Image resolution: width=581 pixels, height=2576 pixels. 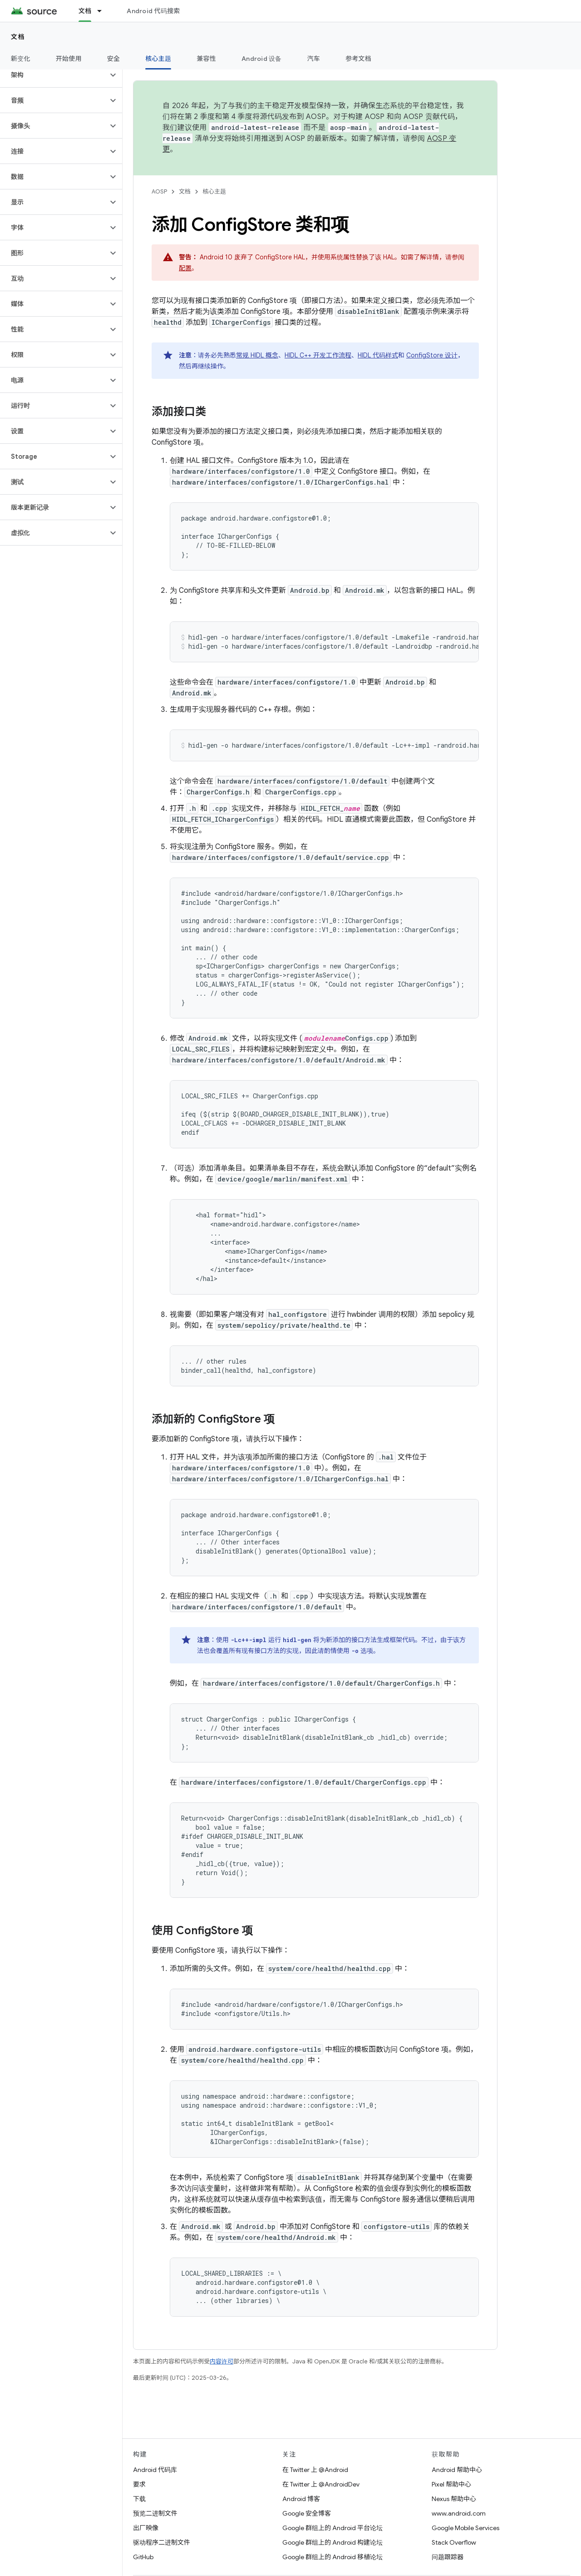 I want to click on Stack Overflow, so click(x=454, y=2542).